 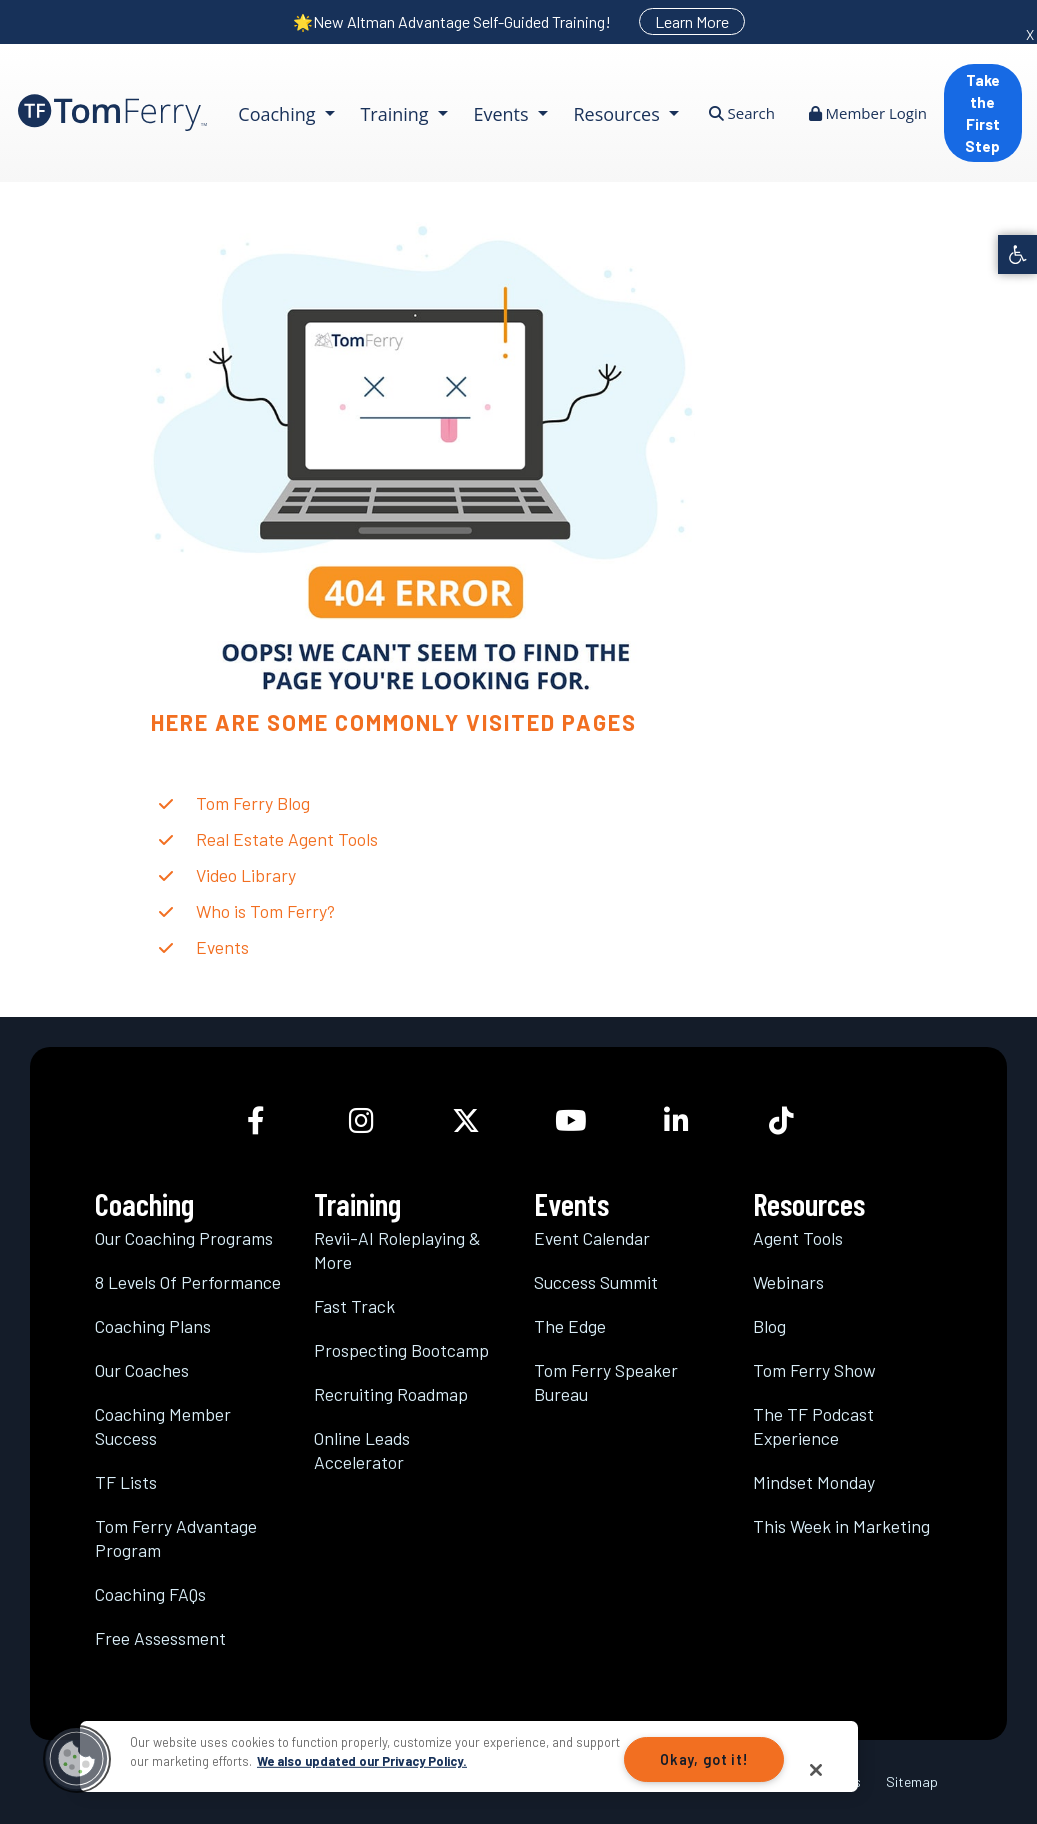 What do you see at coordinates (188, 1282) in the screenshot?
I see `8 Levels Of Performance [link]` at bounding box center [188, 1282].